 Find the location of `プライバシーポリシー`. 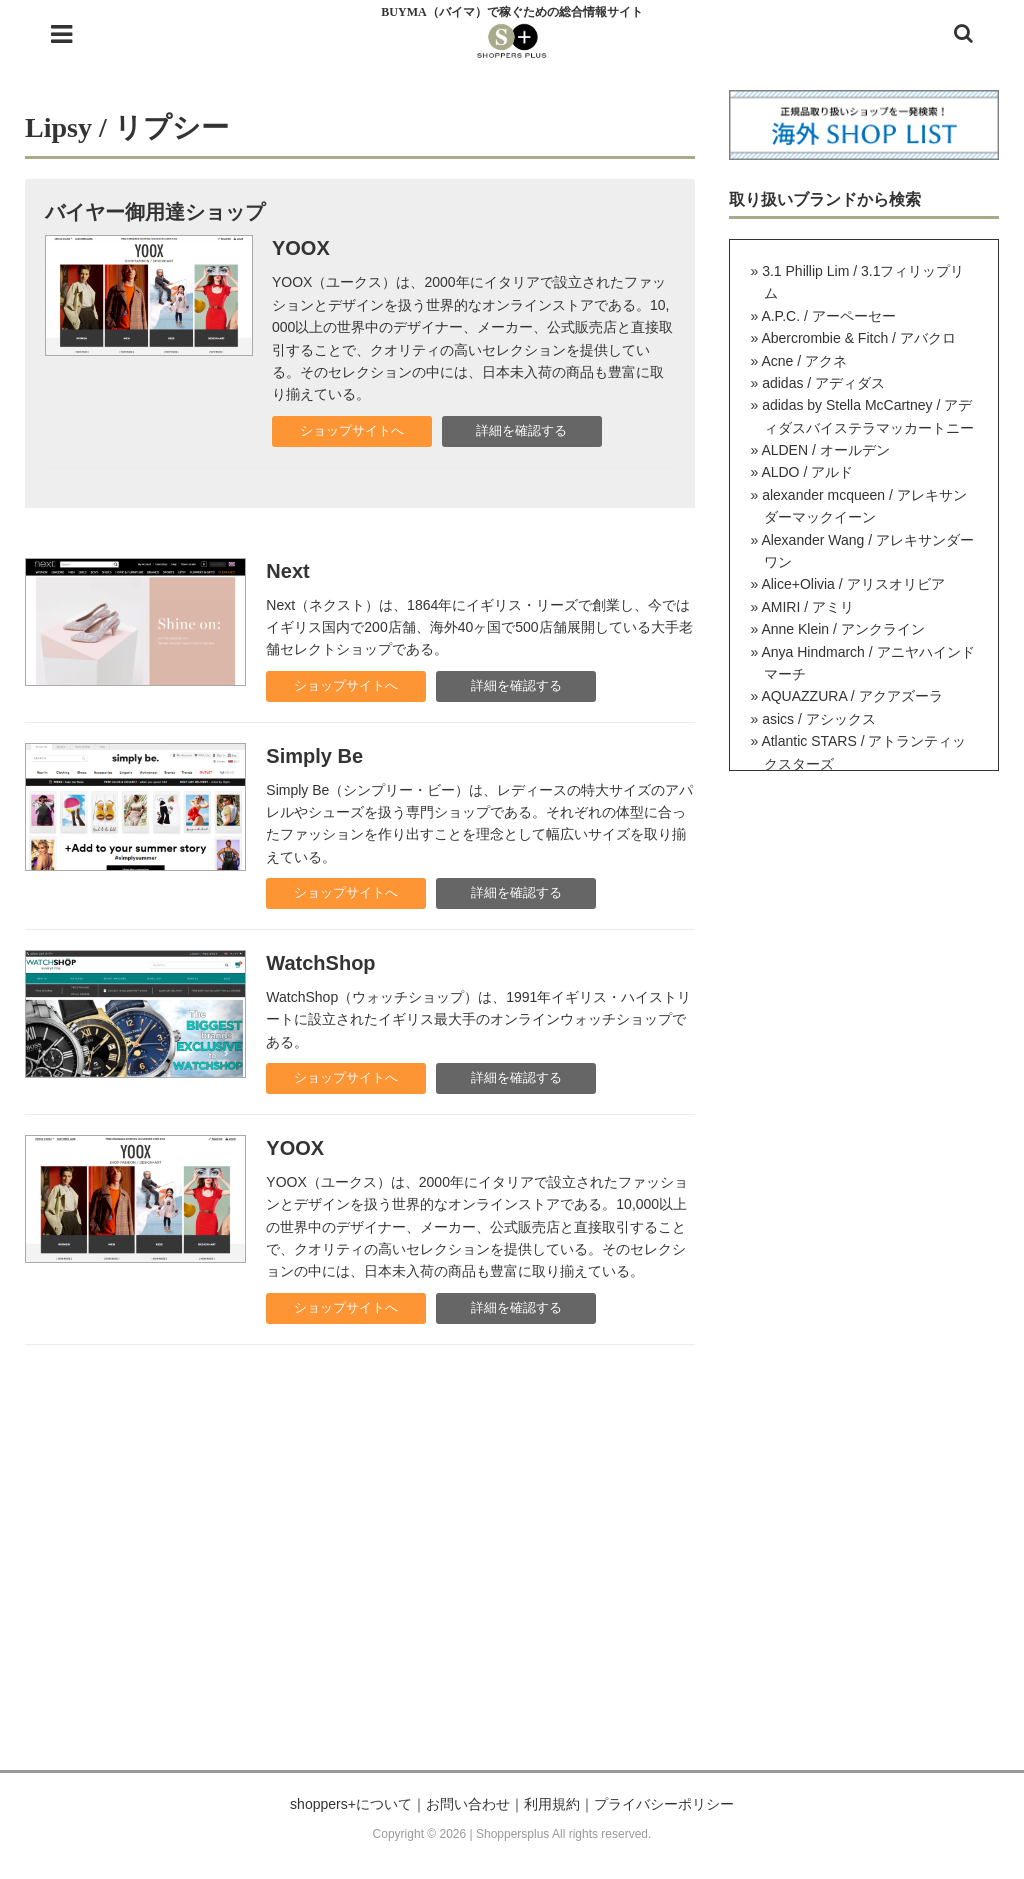

プライバシーポリシー is located at coordinates (664, 1804).